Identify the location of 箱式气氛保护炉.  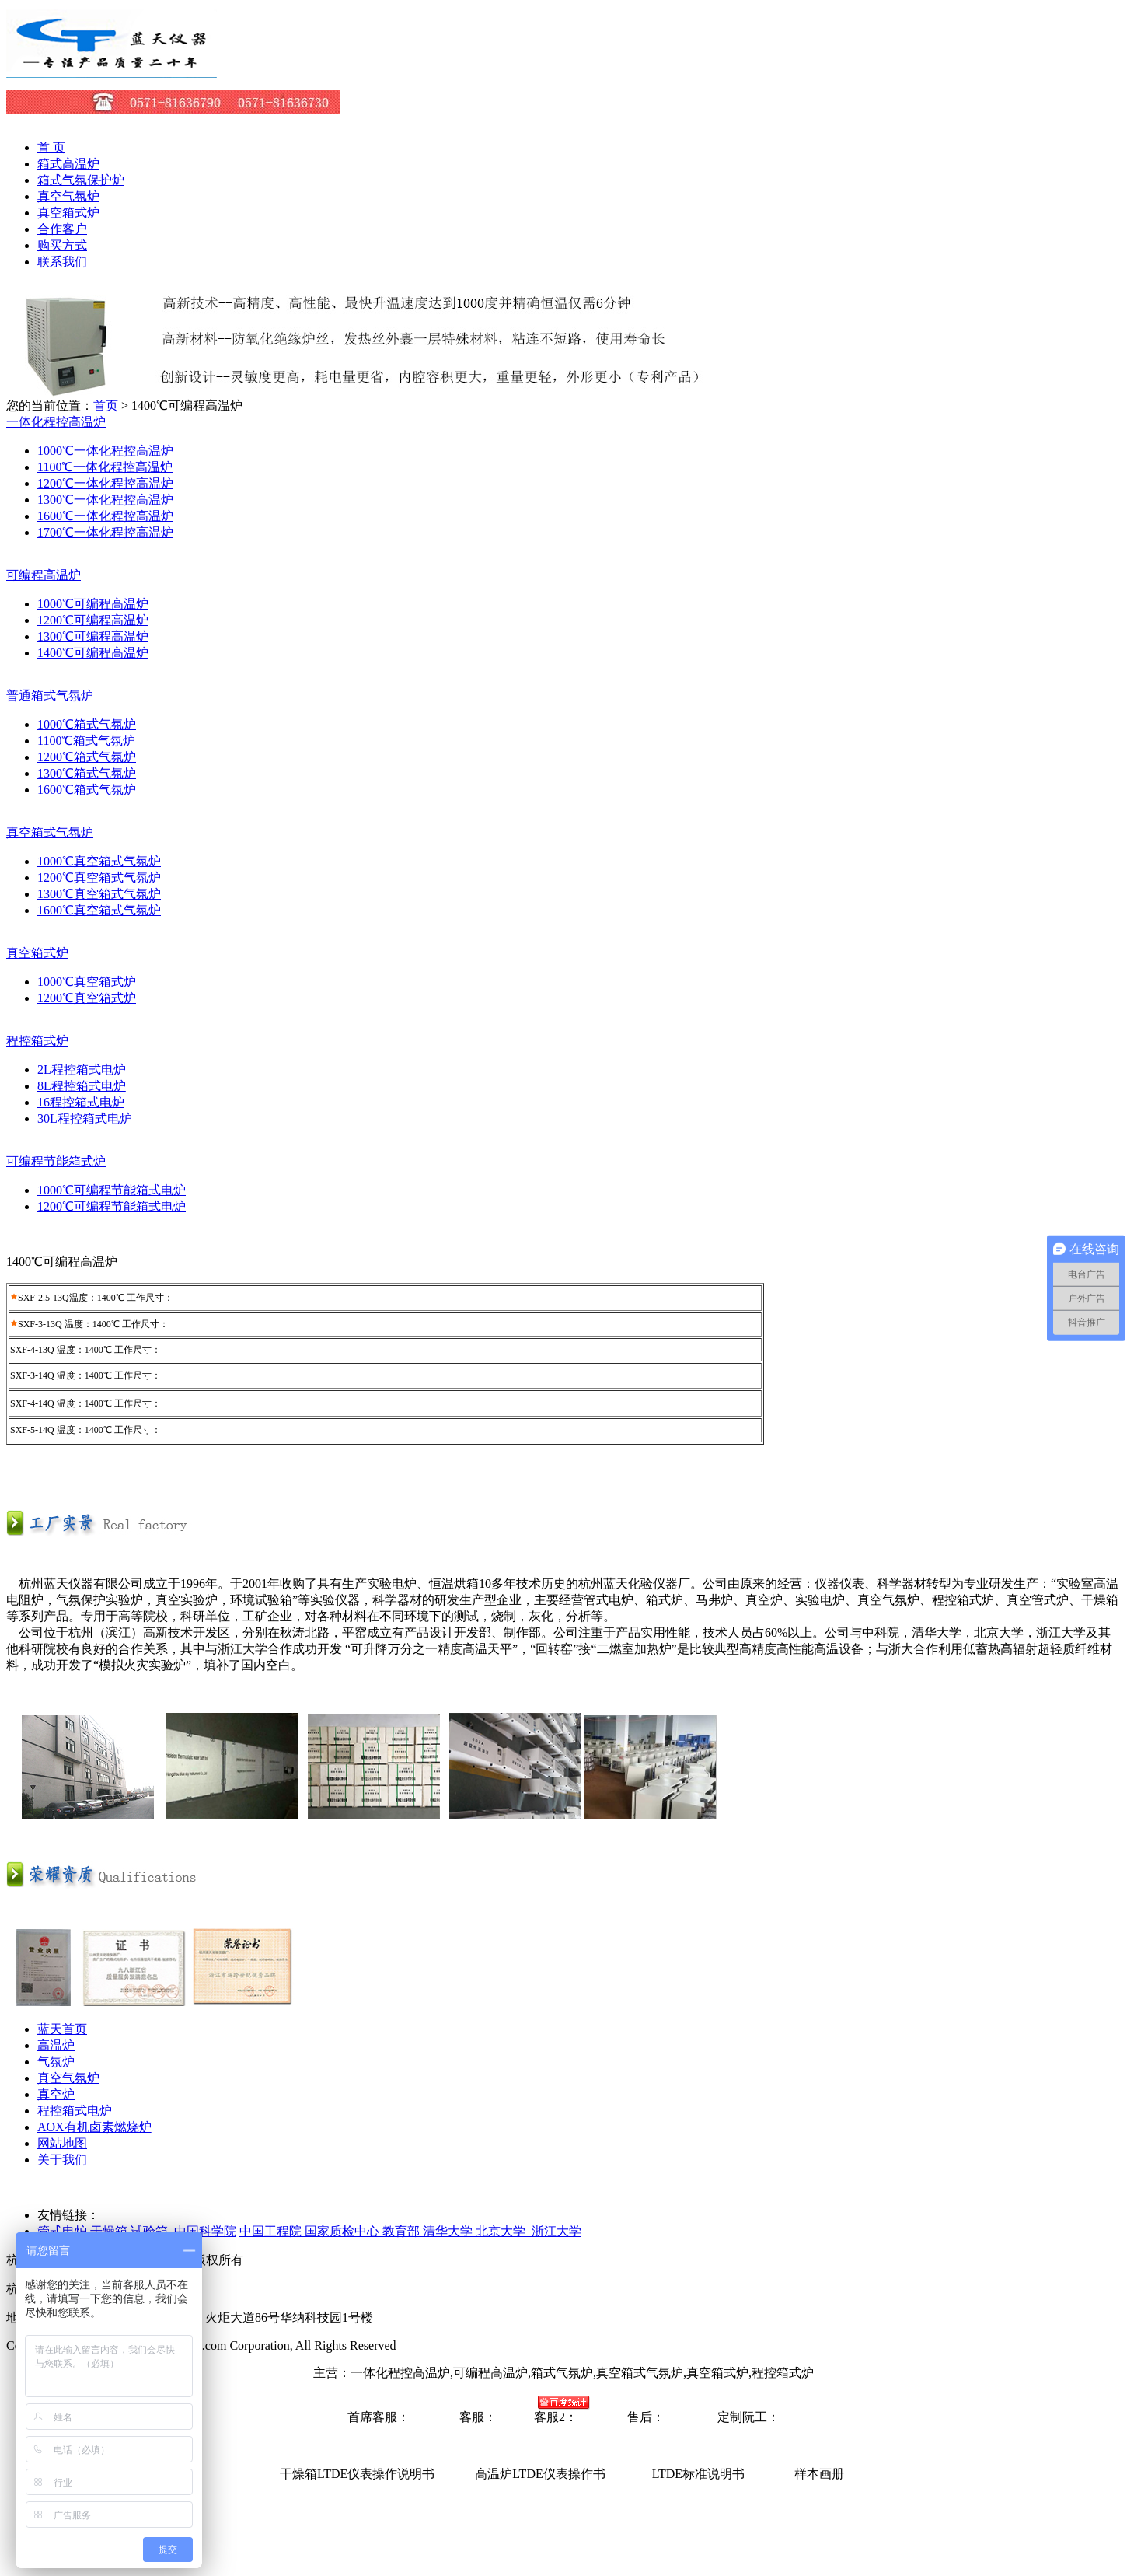
(80, 180).